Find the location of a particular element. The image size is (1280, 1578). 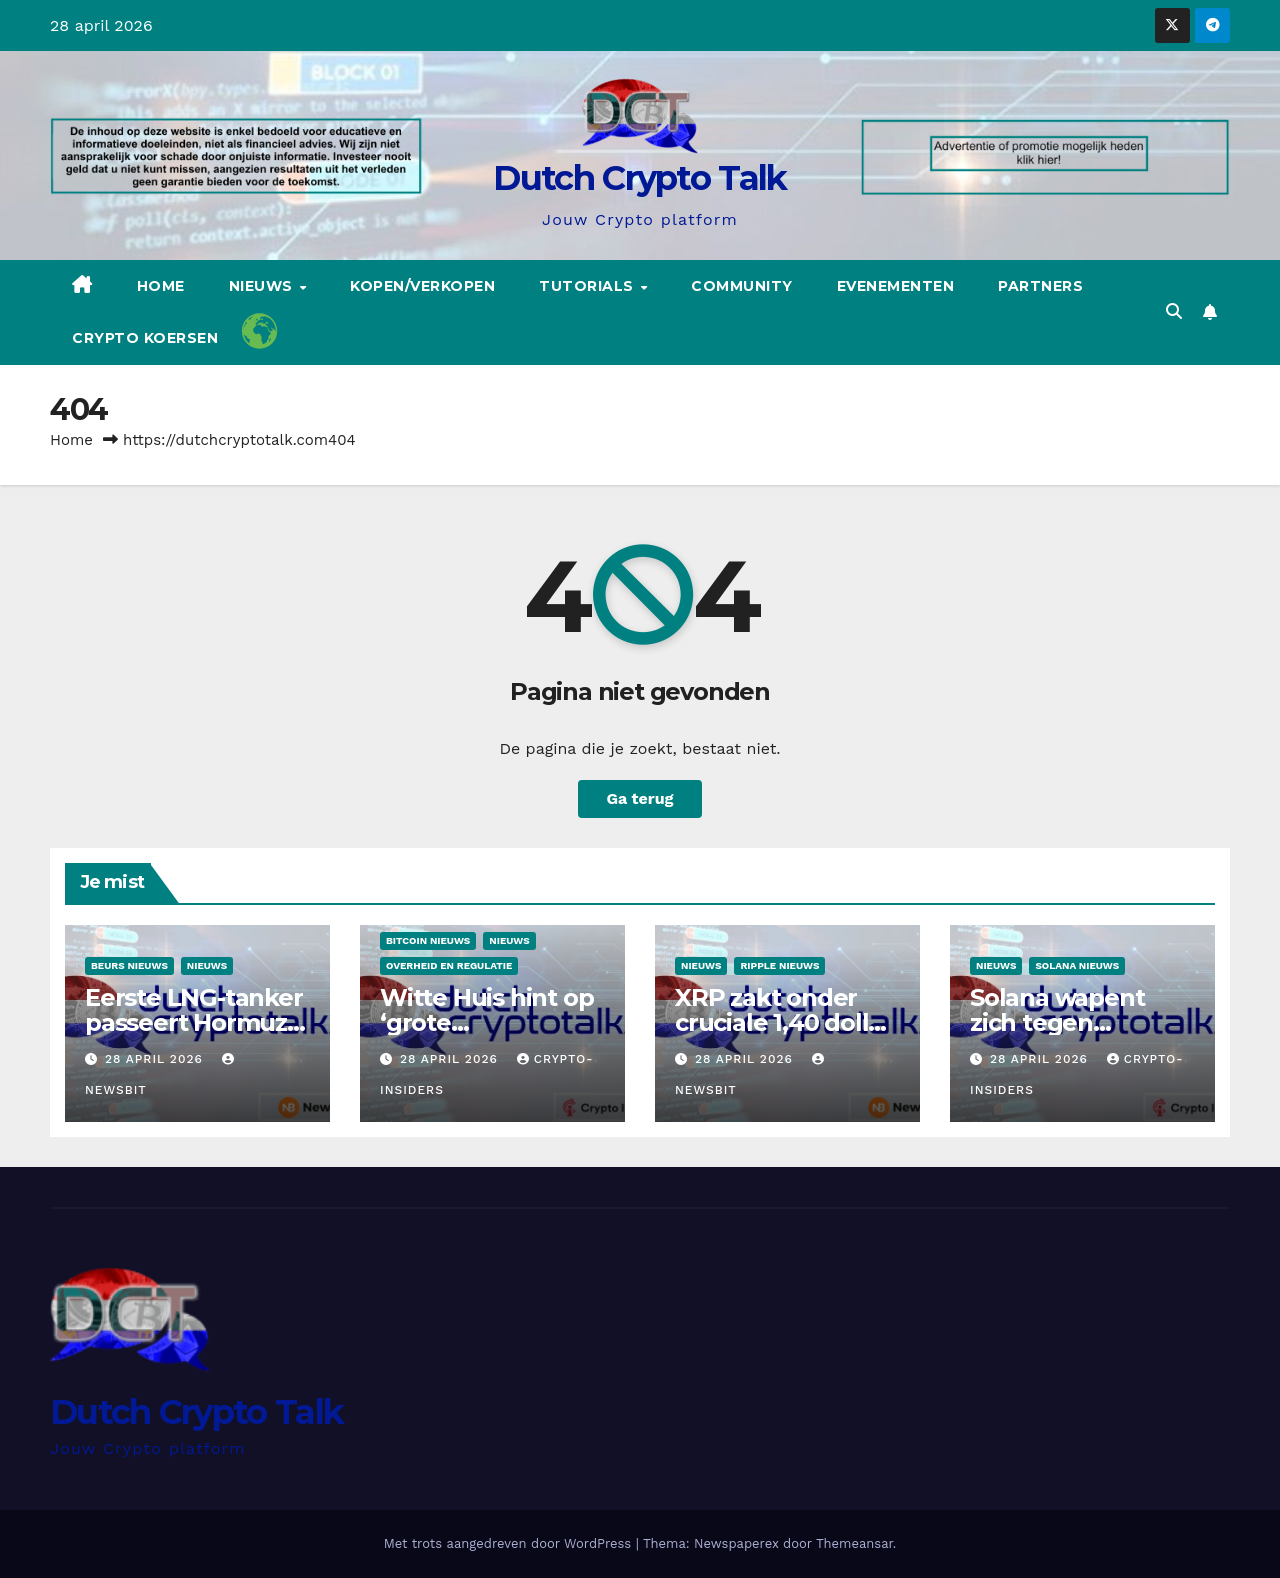

Bitcoin Nieuws is located at coordinates (428, 940).